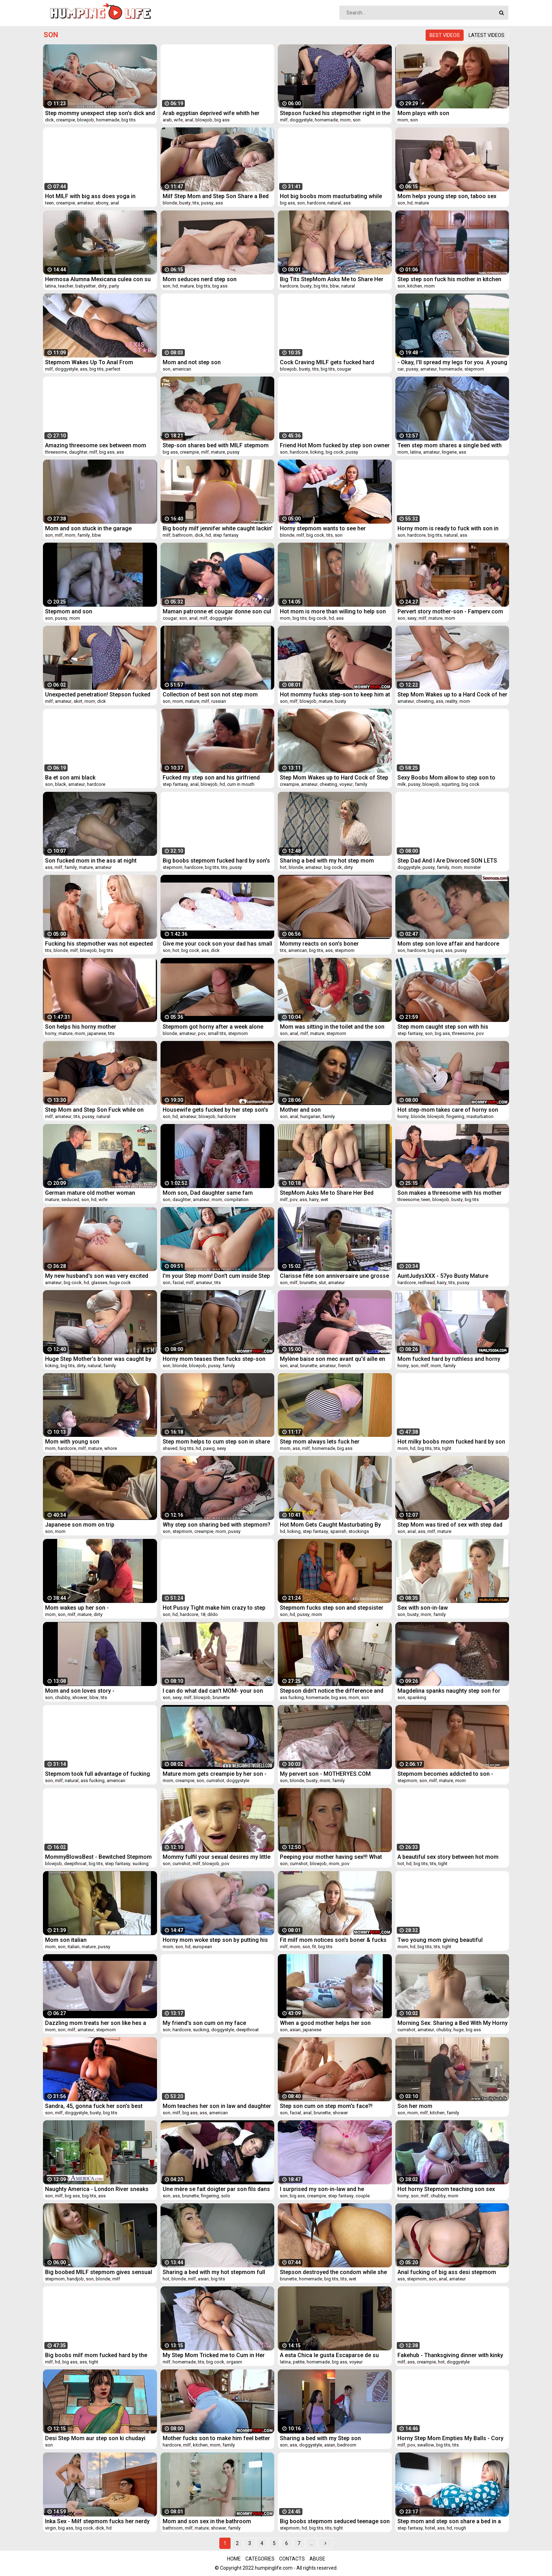 The width and height of the screenshot is (552, 2576). What do you see at coordinates (70, 1199) in the screenshot?
I see `seduced` at bounding box center [70, 1199].